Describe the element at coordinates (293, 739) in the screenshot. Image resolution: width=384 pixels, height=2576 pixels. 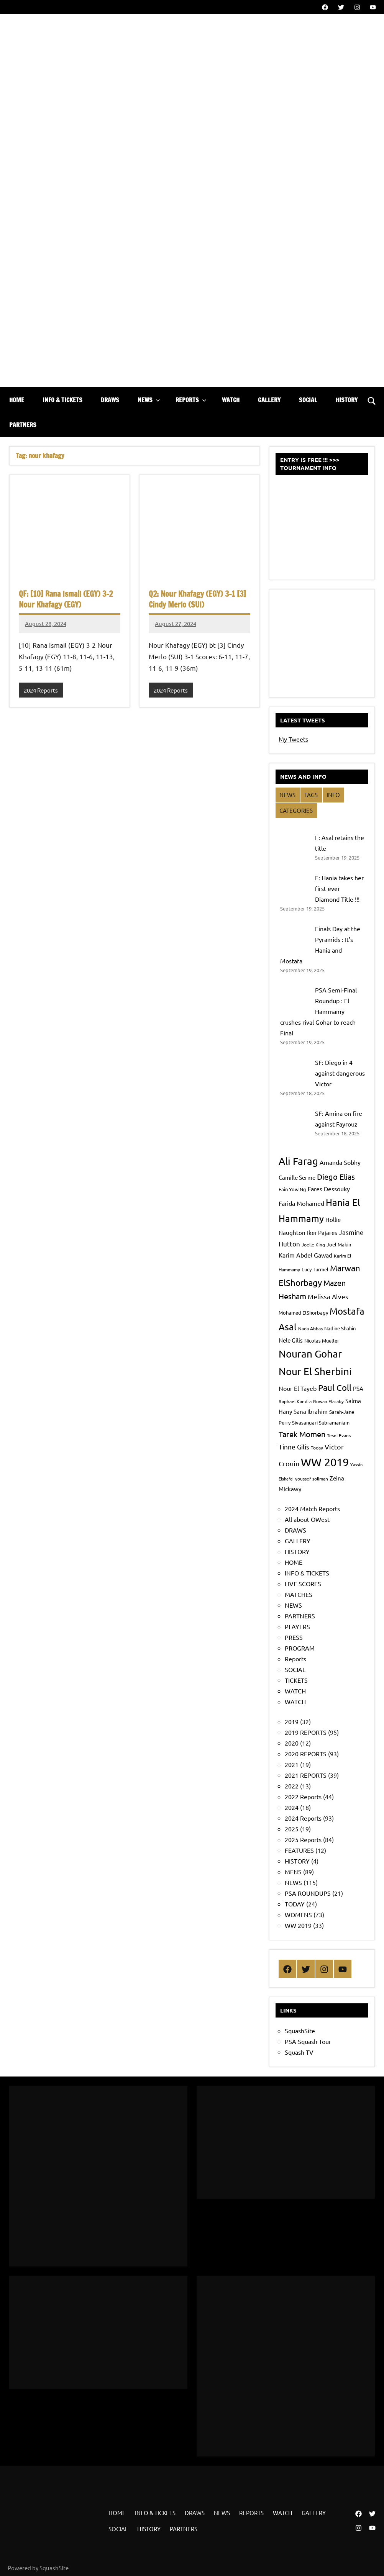
I see `My Tweets` at that location.